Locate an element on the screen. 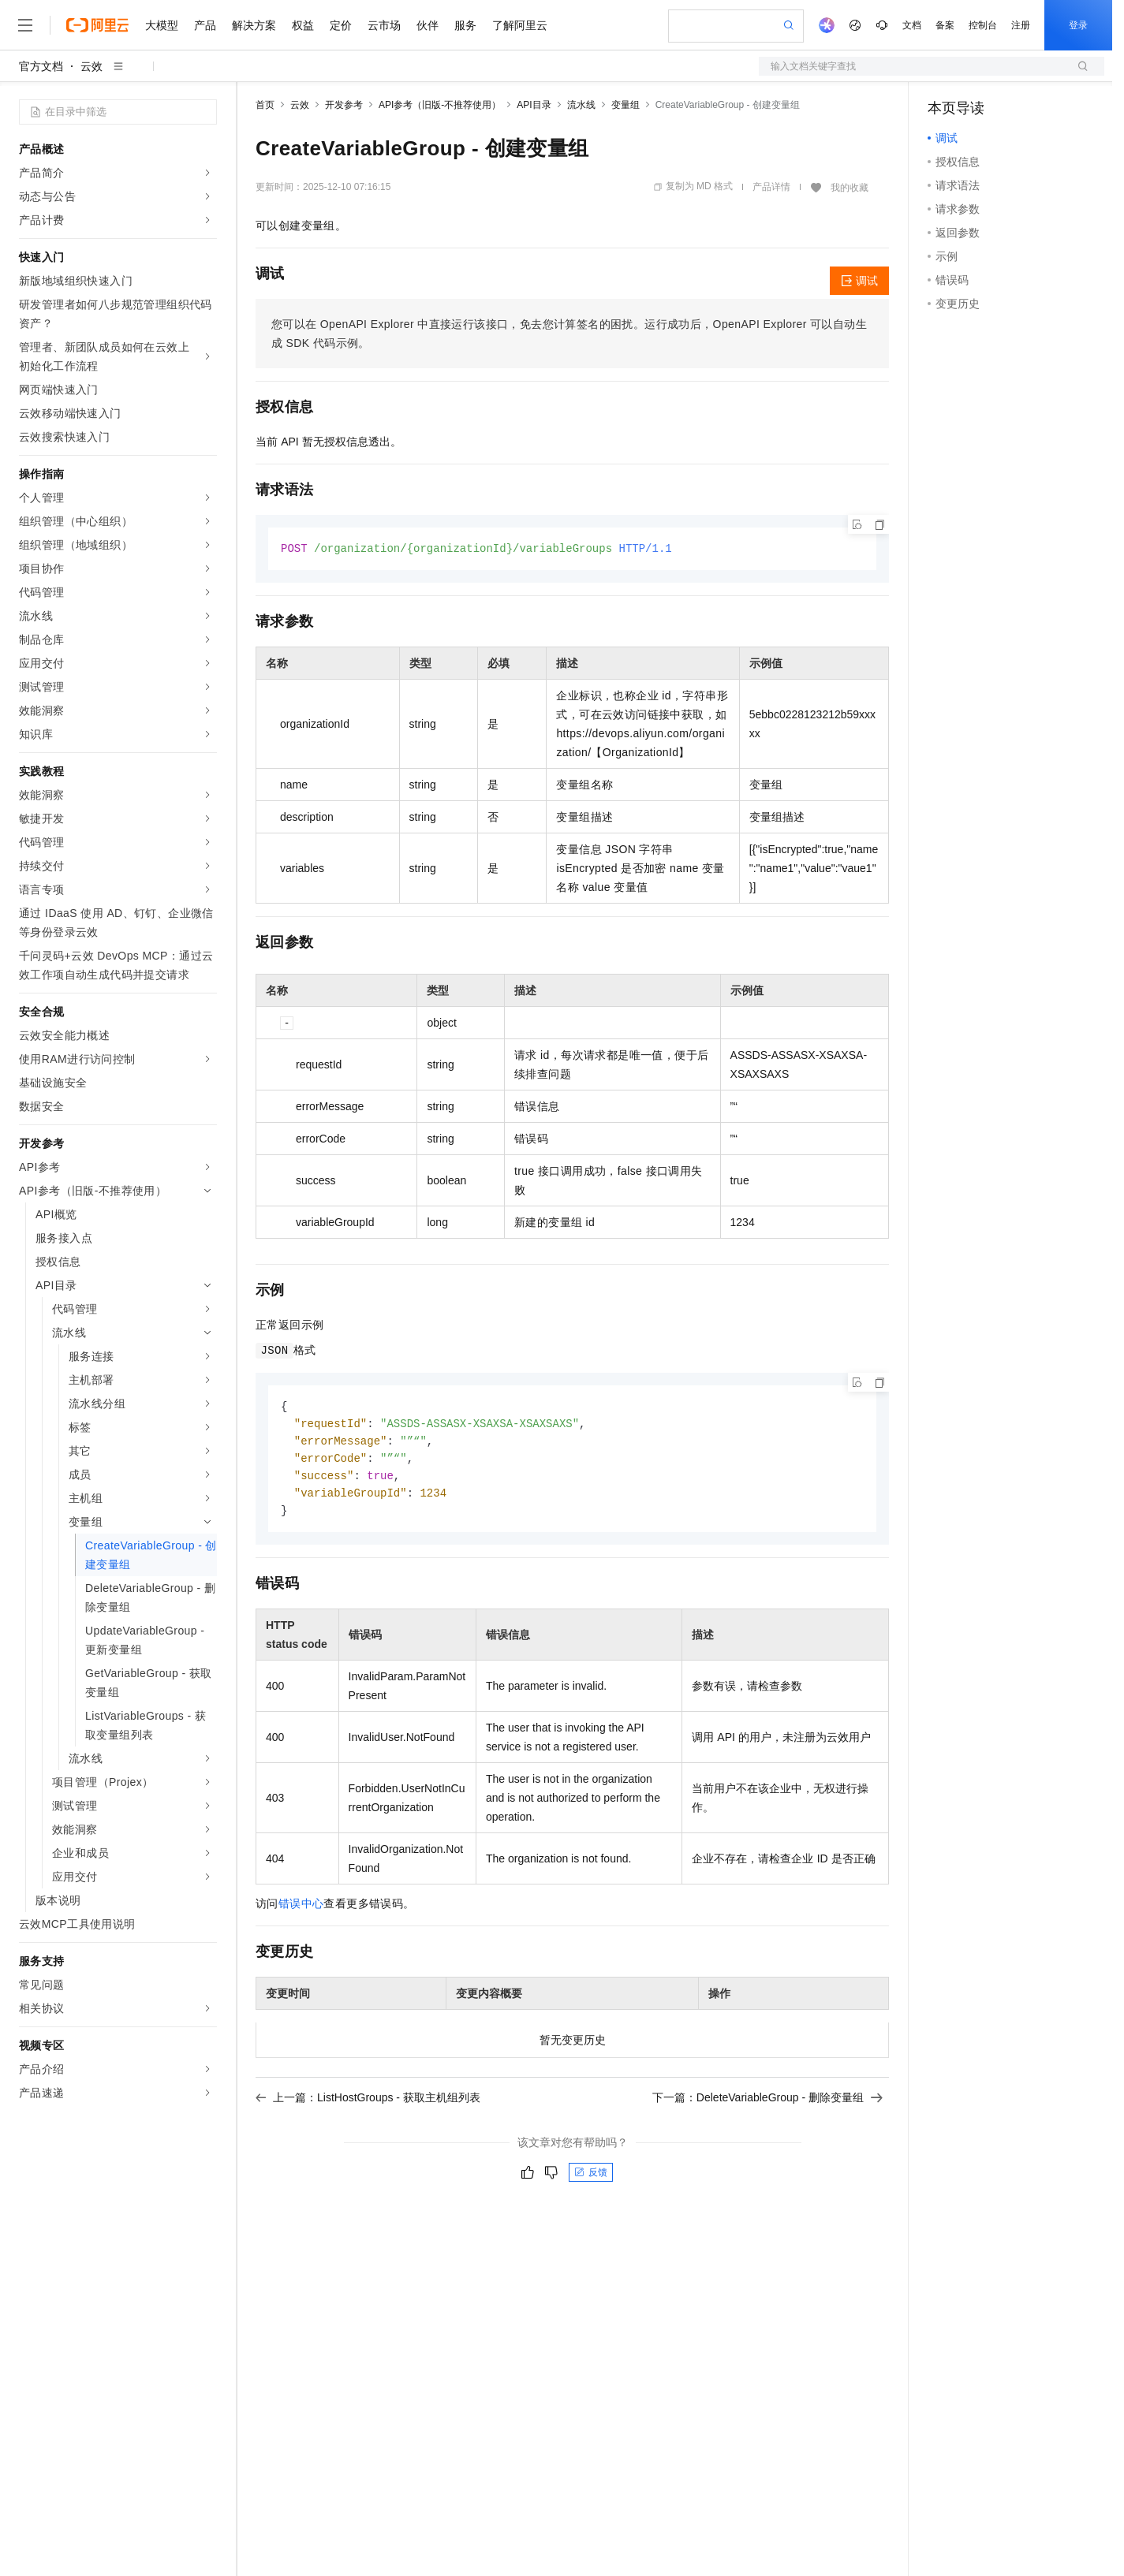 Image resolution: width=1124 pixels, height=2576 pixels. 伙伴 is located at coordinates (427, 25).